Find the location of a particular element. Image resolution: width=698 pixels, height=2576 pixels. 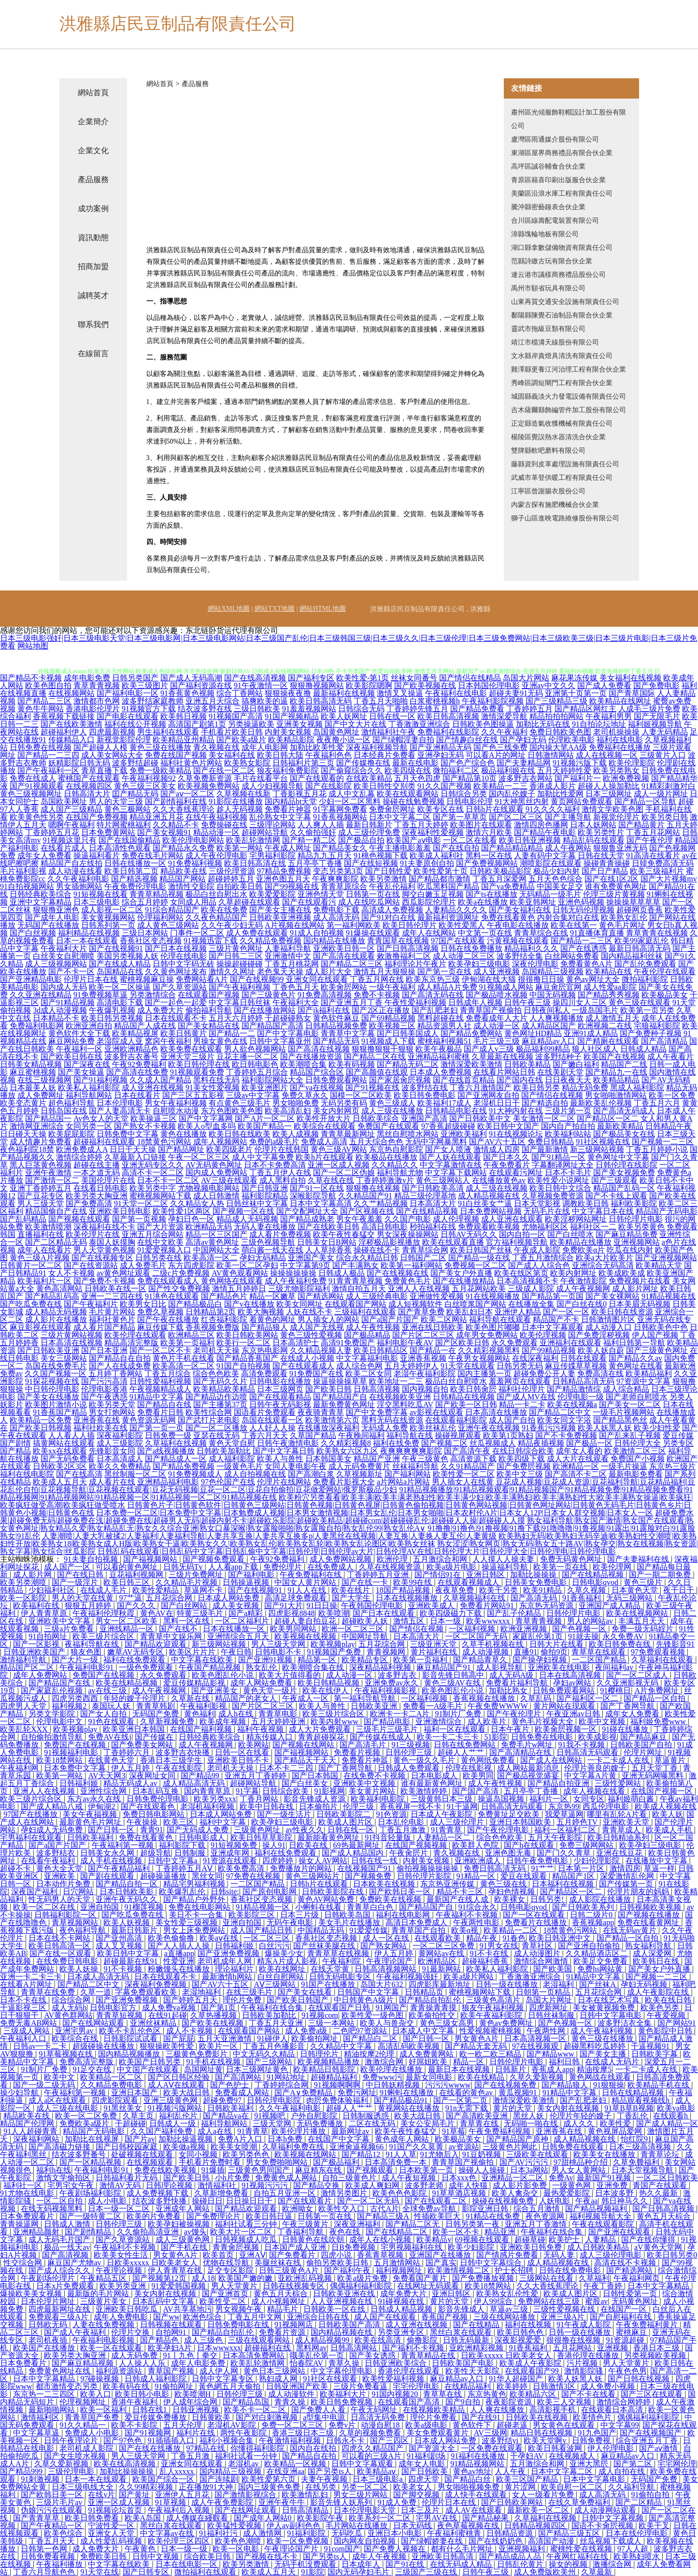

免费国产小视频 is located at coordinates (638, 1458).